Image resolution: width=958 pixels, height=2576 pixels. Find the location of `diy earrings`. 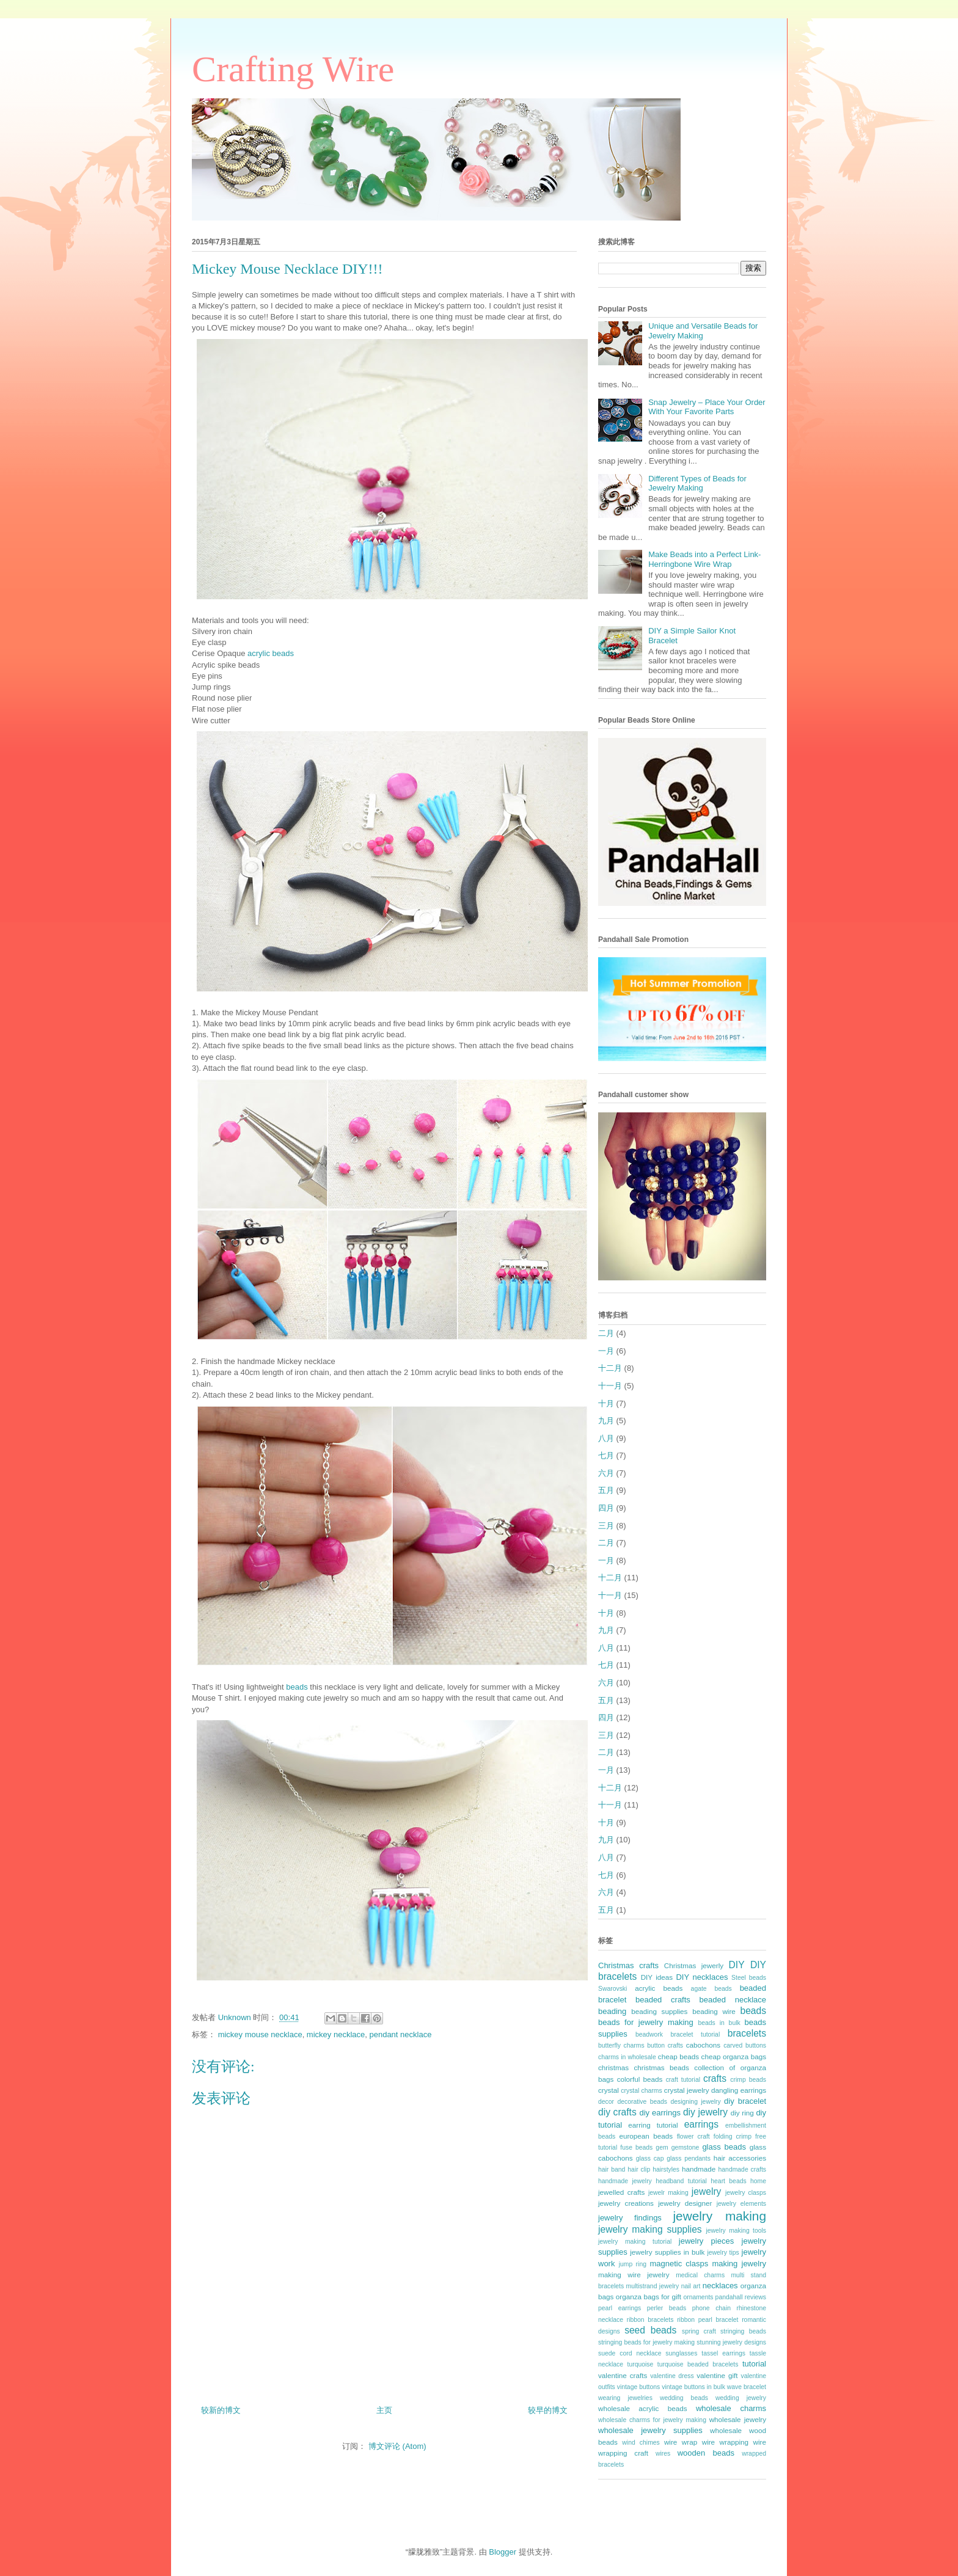

diy earrings is located at coordinates (660, 2112).